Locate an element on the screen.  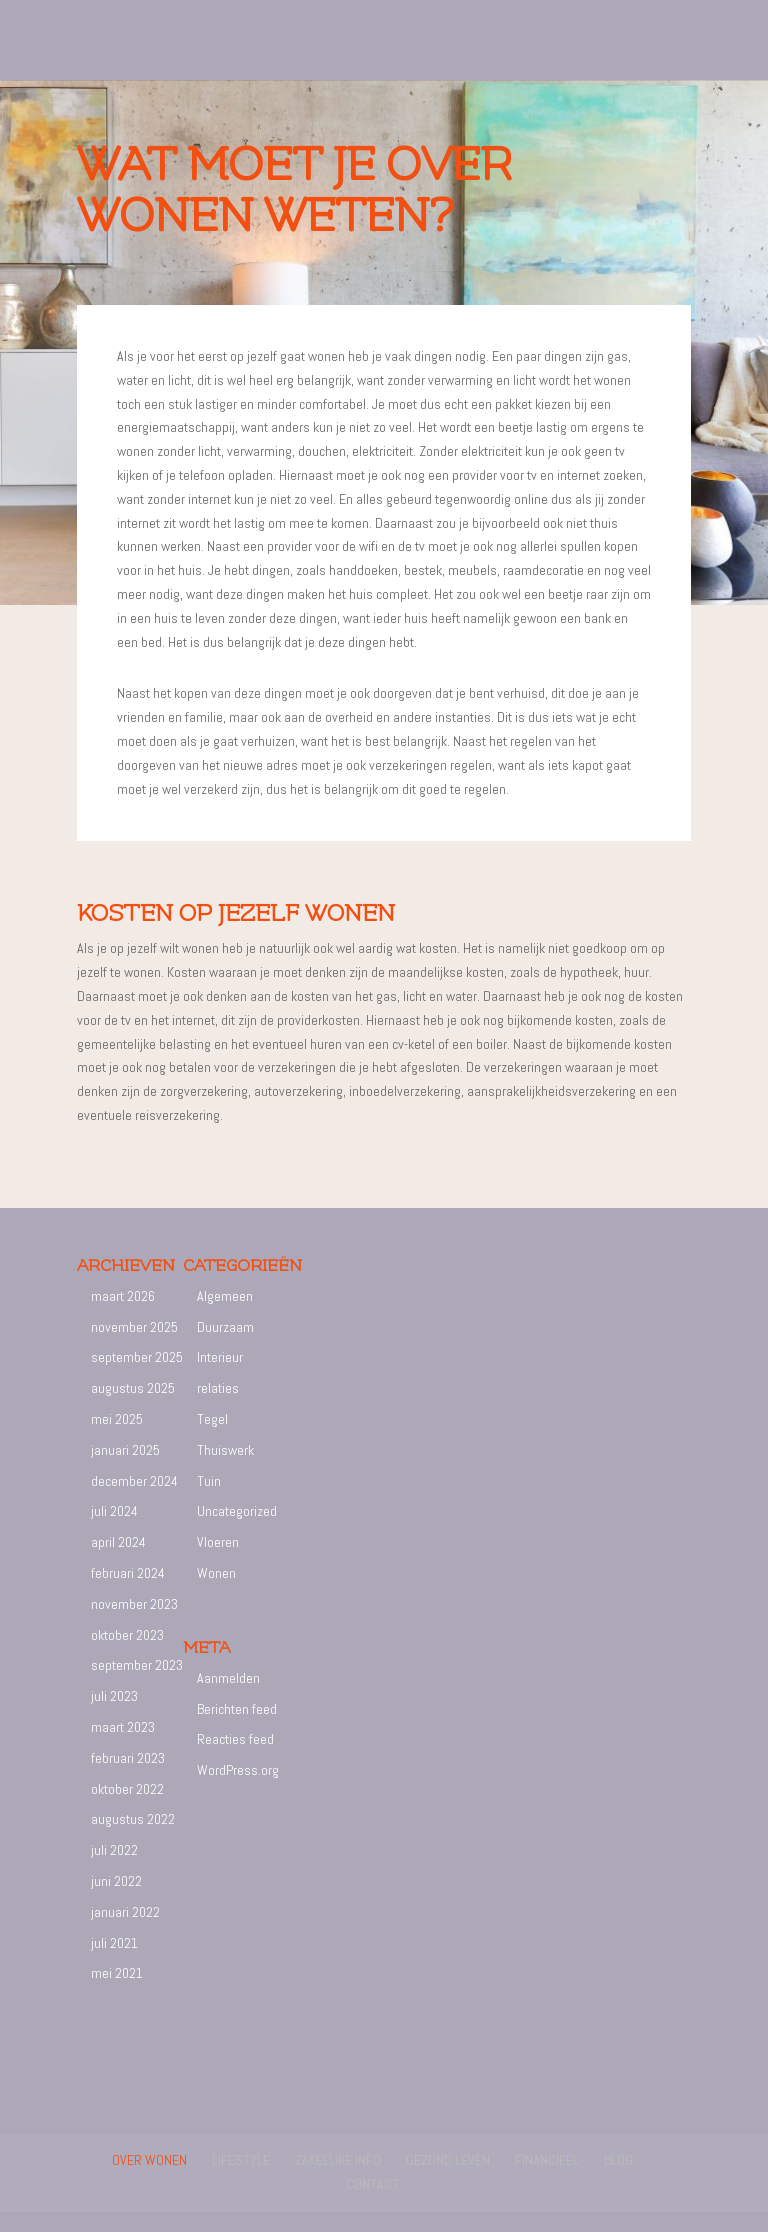
oktober 2022 is located at coordinates (127, 1789).